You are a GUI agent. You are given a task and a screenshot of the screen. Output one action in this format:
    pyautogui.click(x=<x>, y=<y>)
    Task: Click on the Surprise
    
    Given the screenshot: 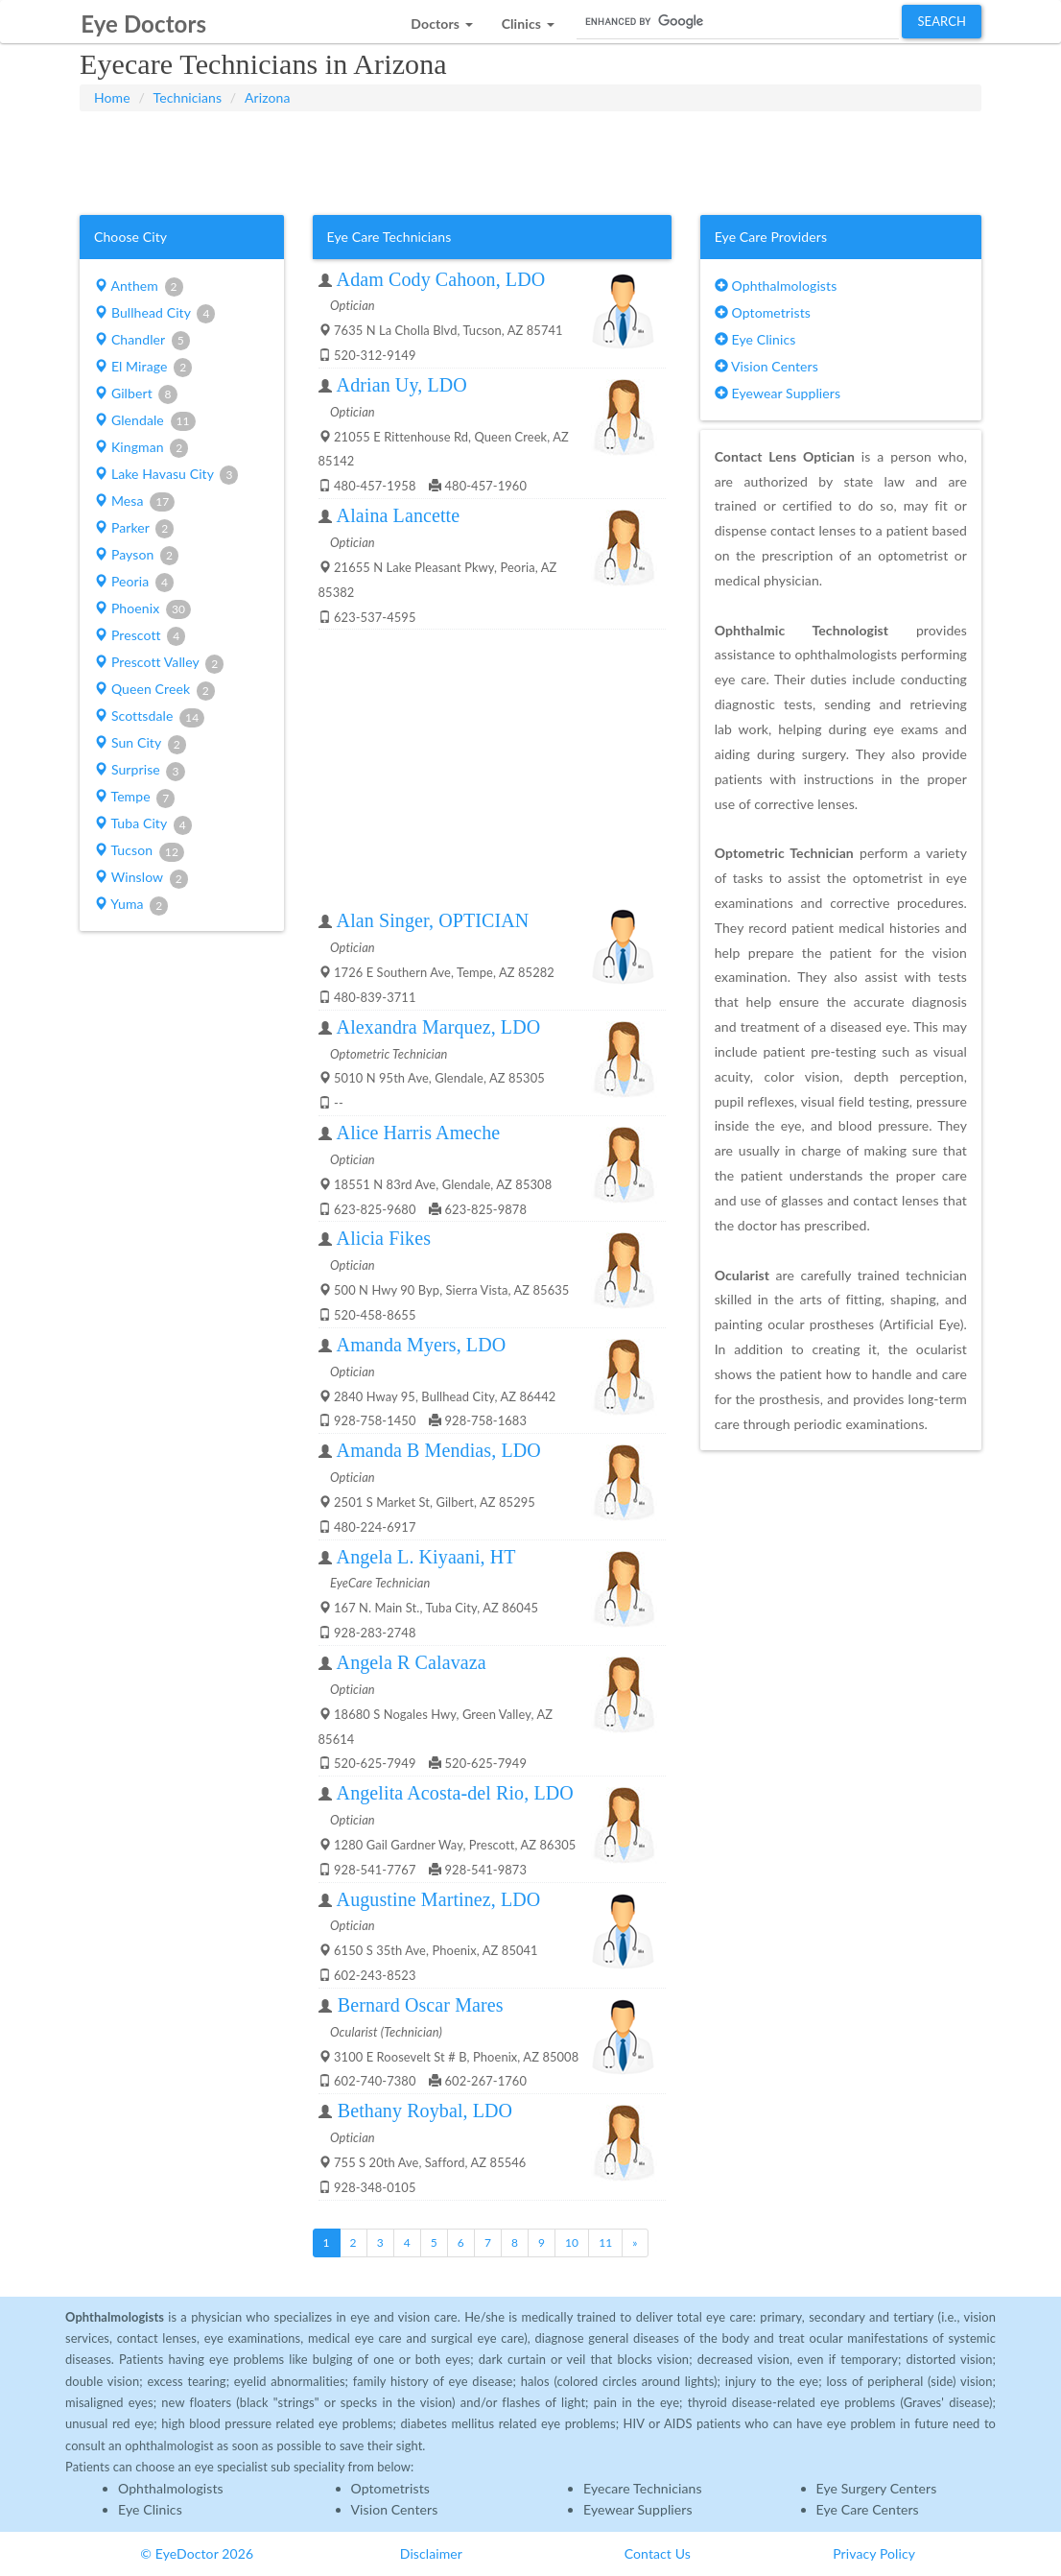 What is the action you would take?
    pyautogui.click(x=139, y=770)
    